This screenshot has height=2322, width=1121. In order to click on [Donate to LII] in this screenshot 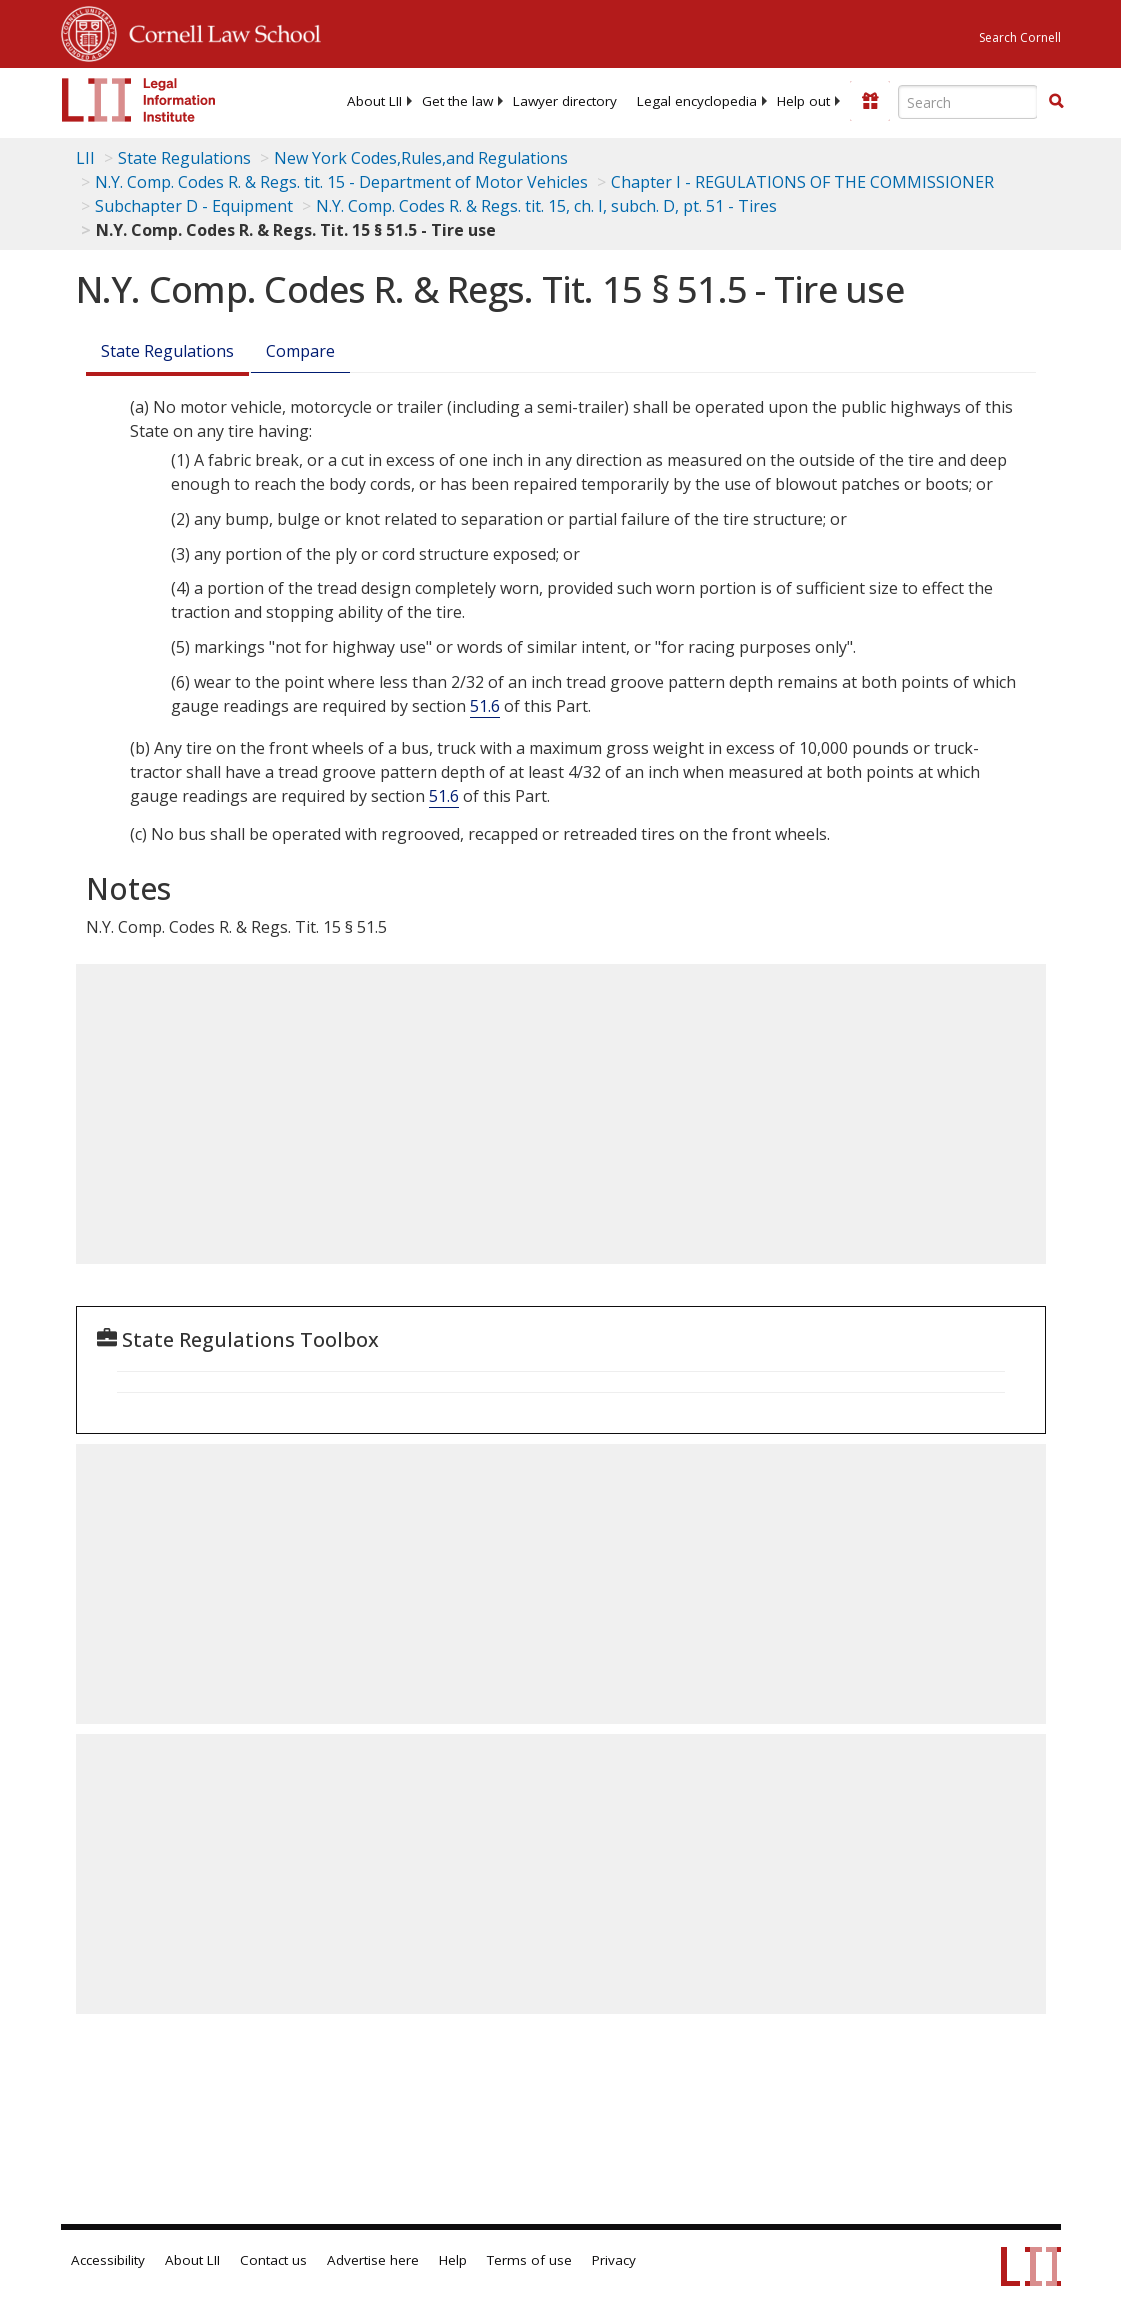, I will do `click(870, 101)`.